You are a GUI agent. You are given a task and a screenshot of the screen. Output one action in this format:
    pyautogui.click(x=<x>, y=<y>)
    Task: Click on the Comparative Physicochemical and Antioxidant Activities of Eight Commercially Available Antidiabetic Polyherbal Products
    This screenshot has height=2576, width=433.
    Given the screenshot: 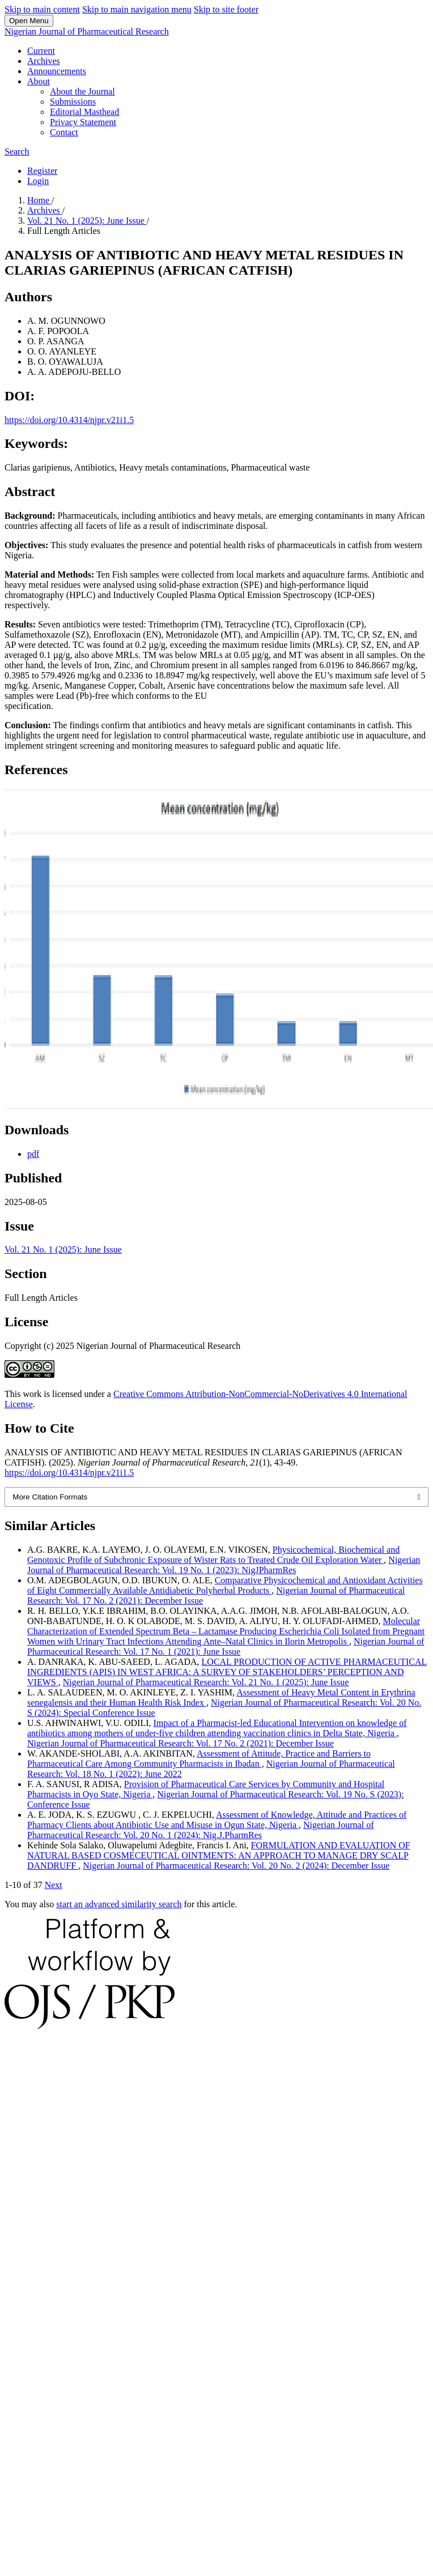 What is the action you would take?
    pyautogui.click(x=225, y=1585)
    